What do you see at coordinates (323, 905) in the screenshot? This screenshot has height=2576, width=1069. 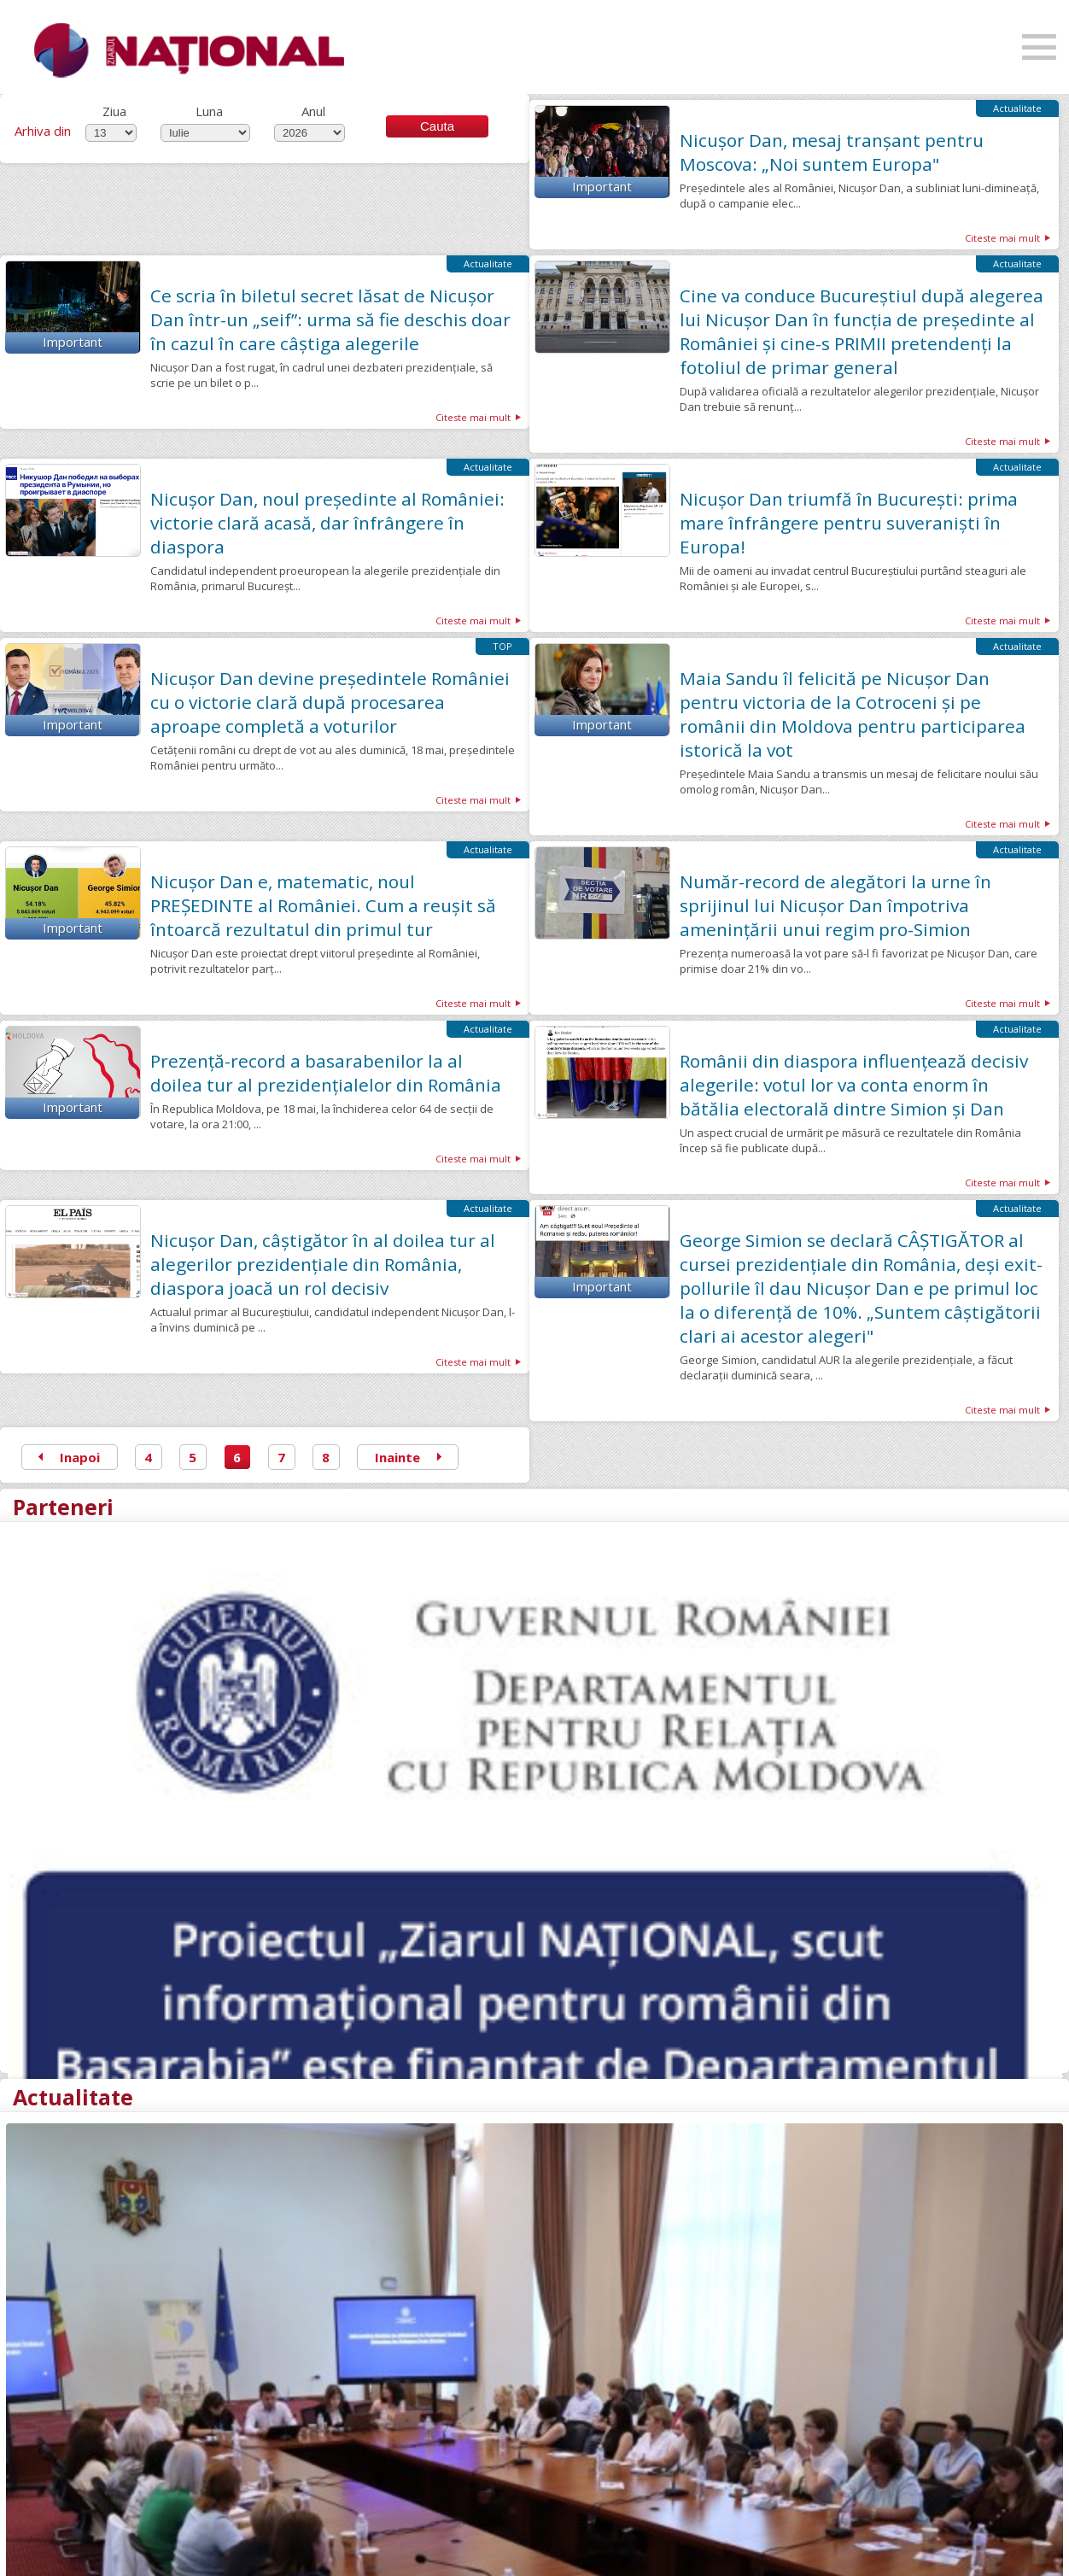 I see `Nicușor Dan e, matematic, noul PREȘEDINTE al României. Cum a reușit să întoarcă rezultatul din primul tur` at bounding box center [323, 905].